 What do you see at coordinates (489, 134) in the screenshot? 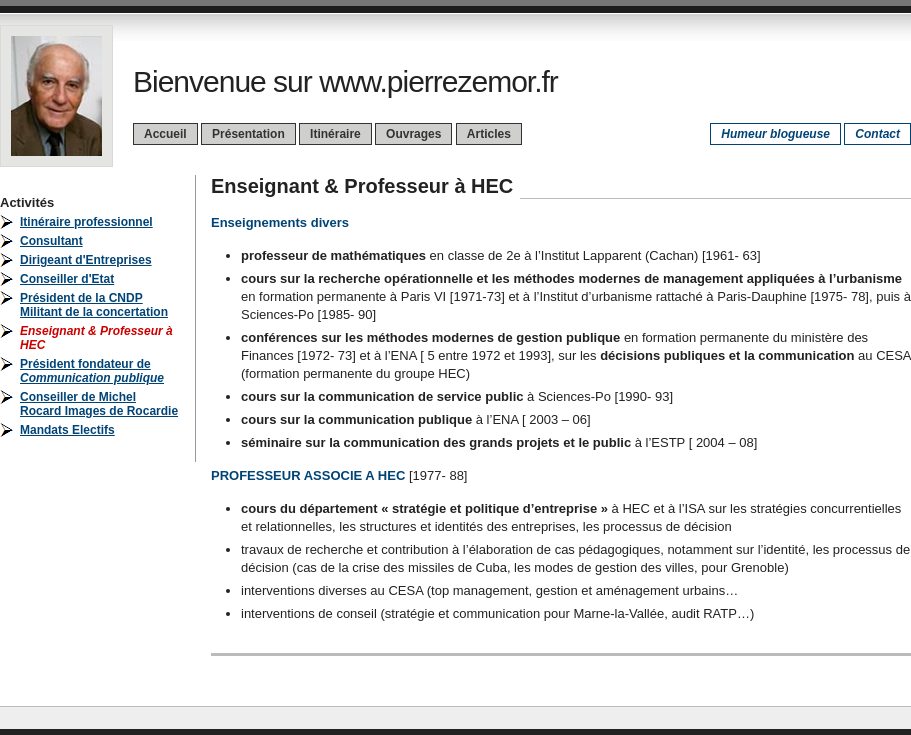
I see `Articles` at bounding box center [489, 134].